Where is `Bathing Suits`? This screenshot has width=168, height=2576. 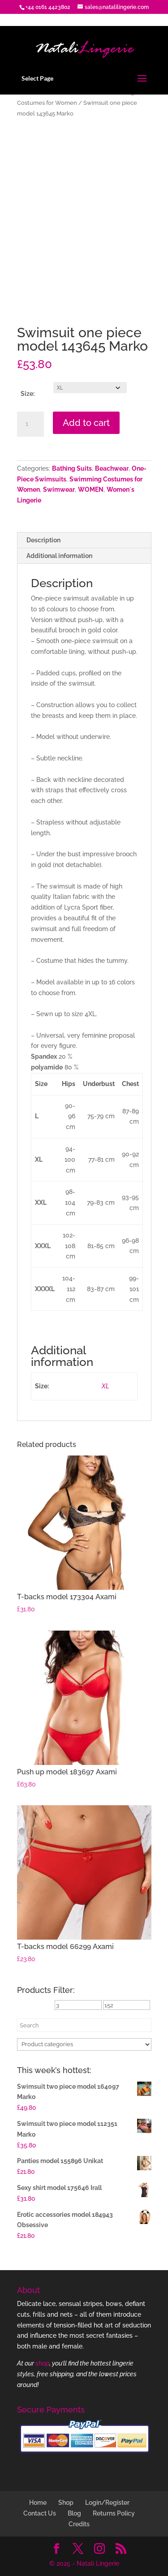
Bathing Suits is located at coordinates (72, 468).